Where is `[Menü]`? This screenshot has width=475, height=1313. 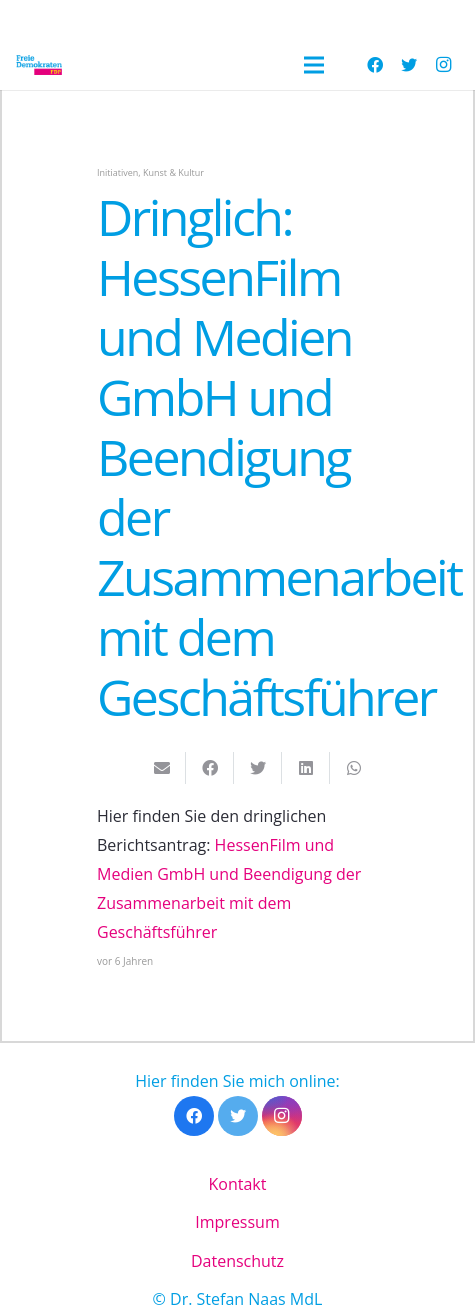
[Menü] is located at coordinates (314, 65).